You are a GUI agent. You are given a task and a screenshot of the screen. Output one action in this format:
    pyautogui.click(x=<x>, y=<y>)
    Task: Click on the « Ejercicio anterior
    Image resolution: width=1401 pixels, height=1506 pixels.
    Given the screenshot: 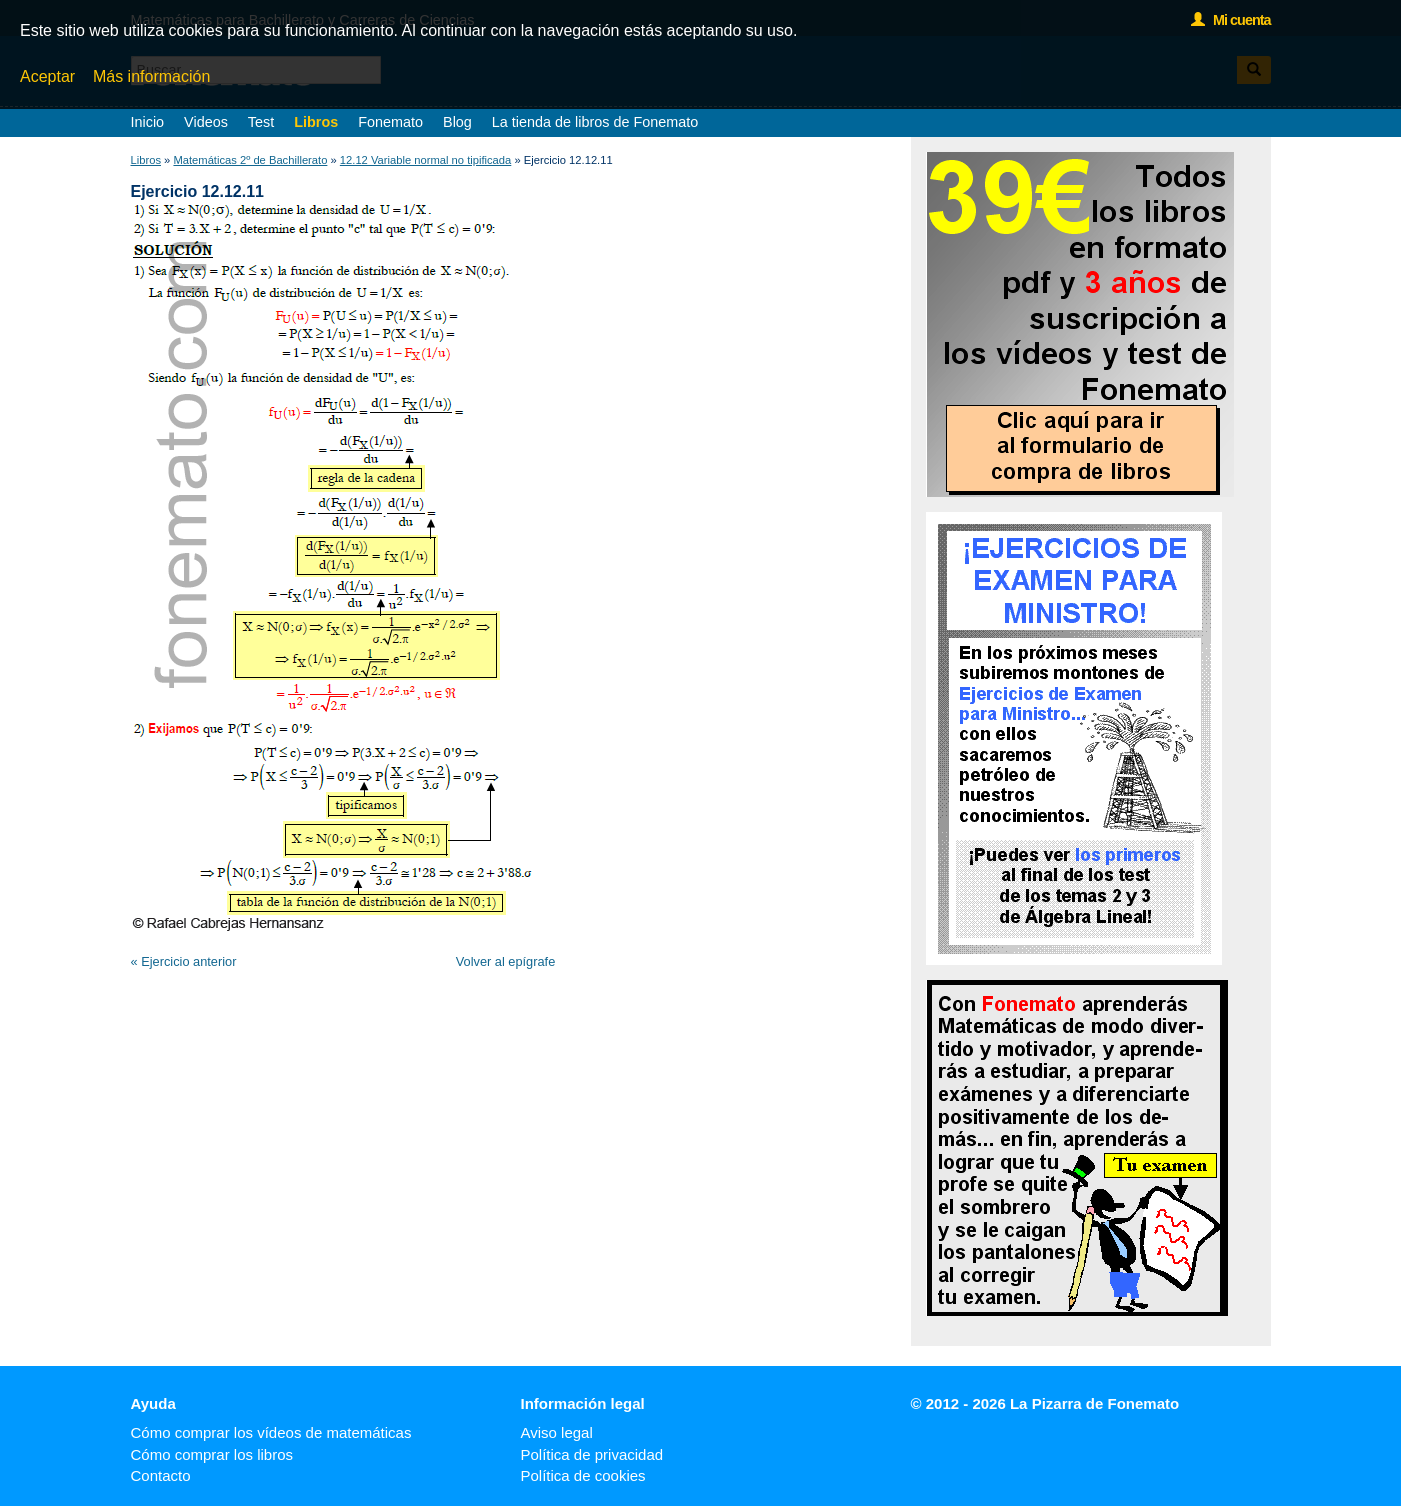 What is the action you would take?
    pyautogui.click(x=184, y=961)
    